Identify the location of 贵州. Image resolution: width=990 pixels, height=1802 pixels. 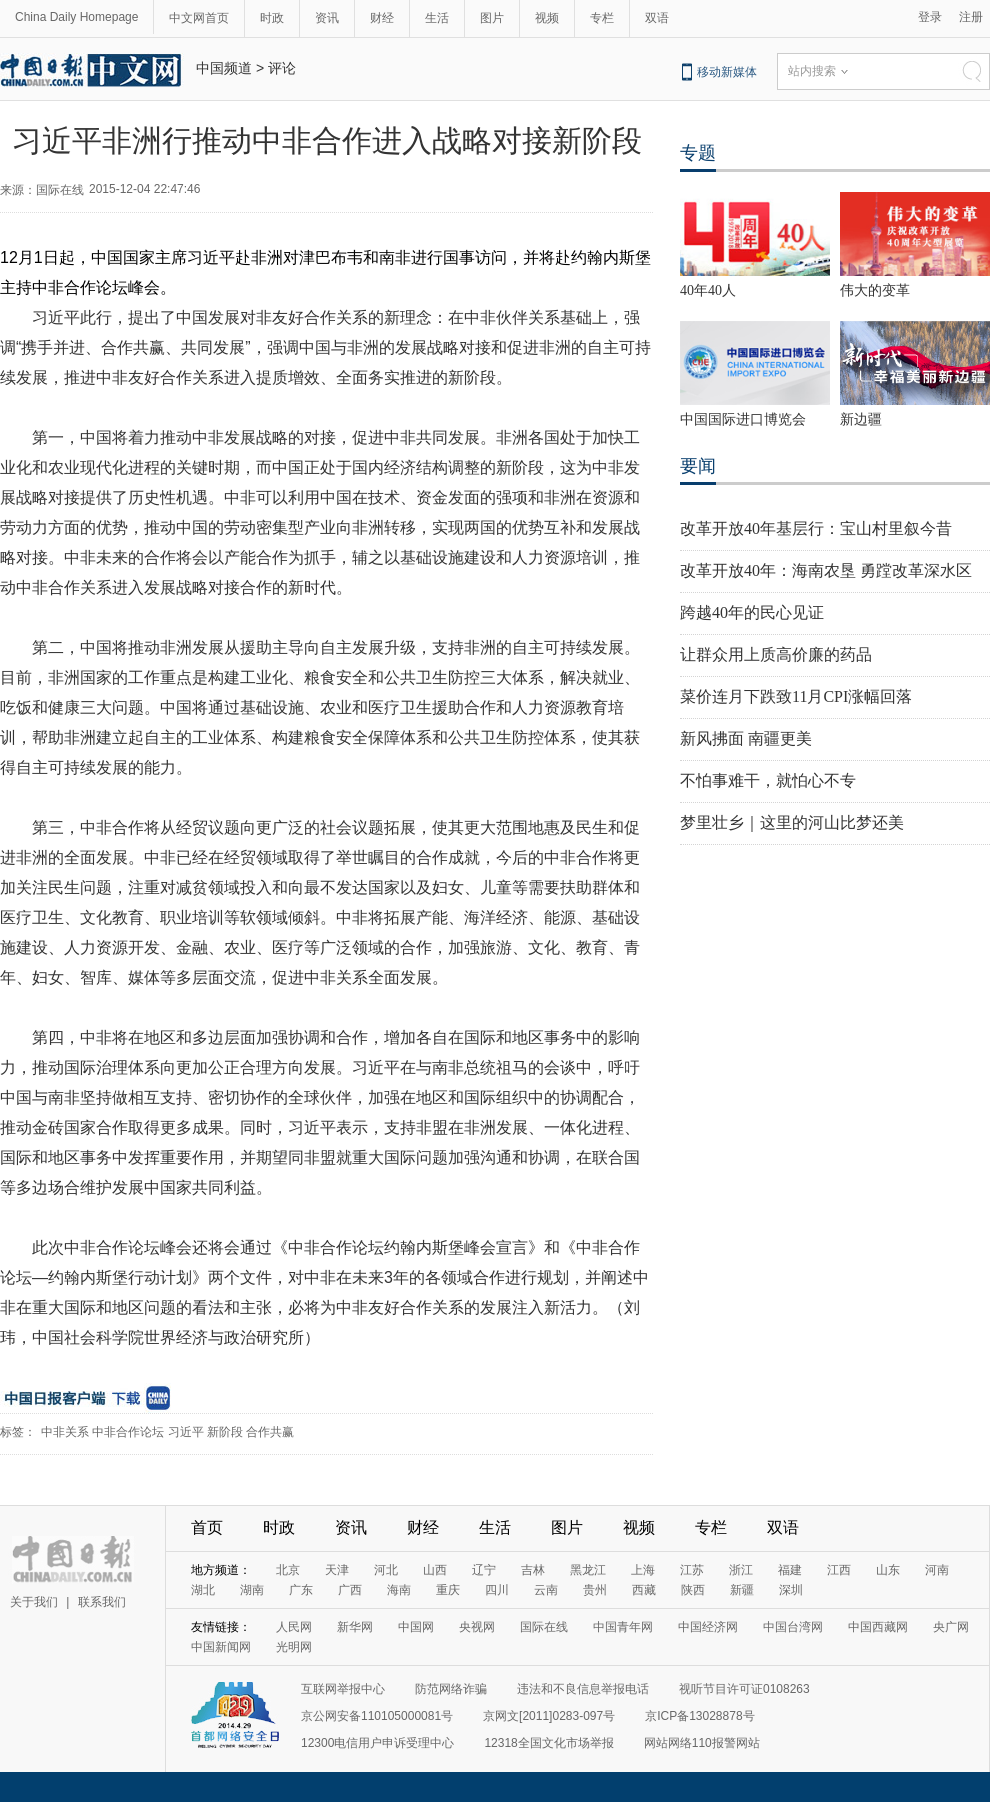
(595, 1590).